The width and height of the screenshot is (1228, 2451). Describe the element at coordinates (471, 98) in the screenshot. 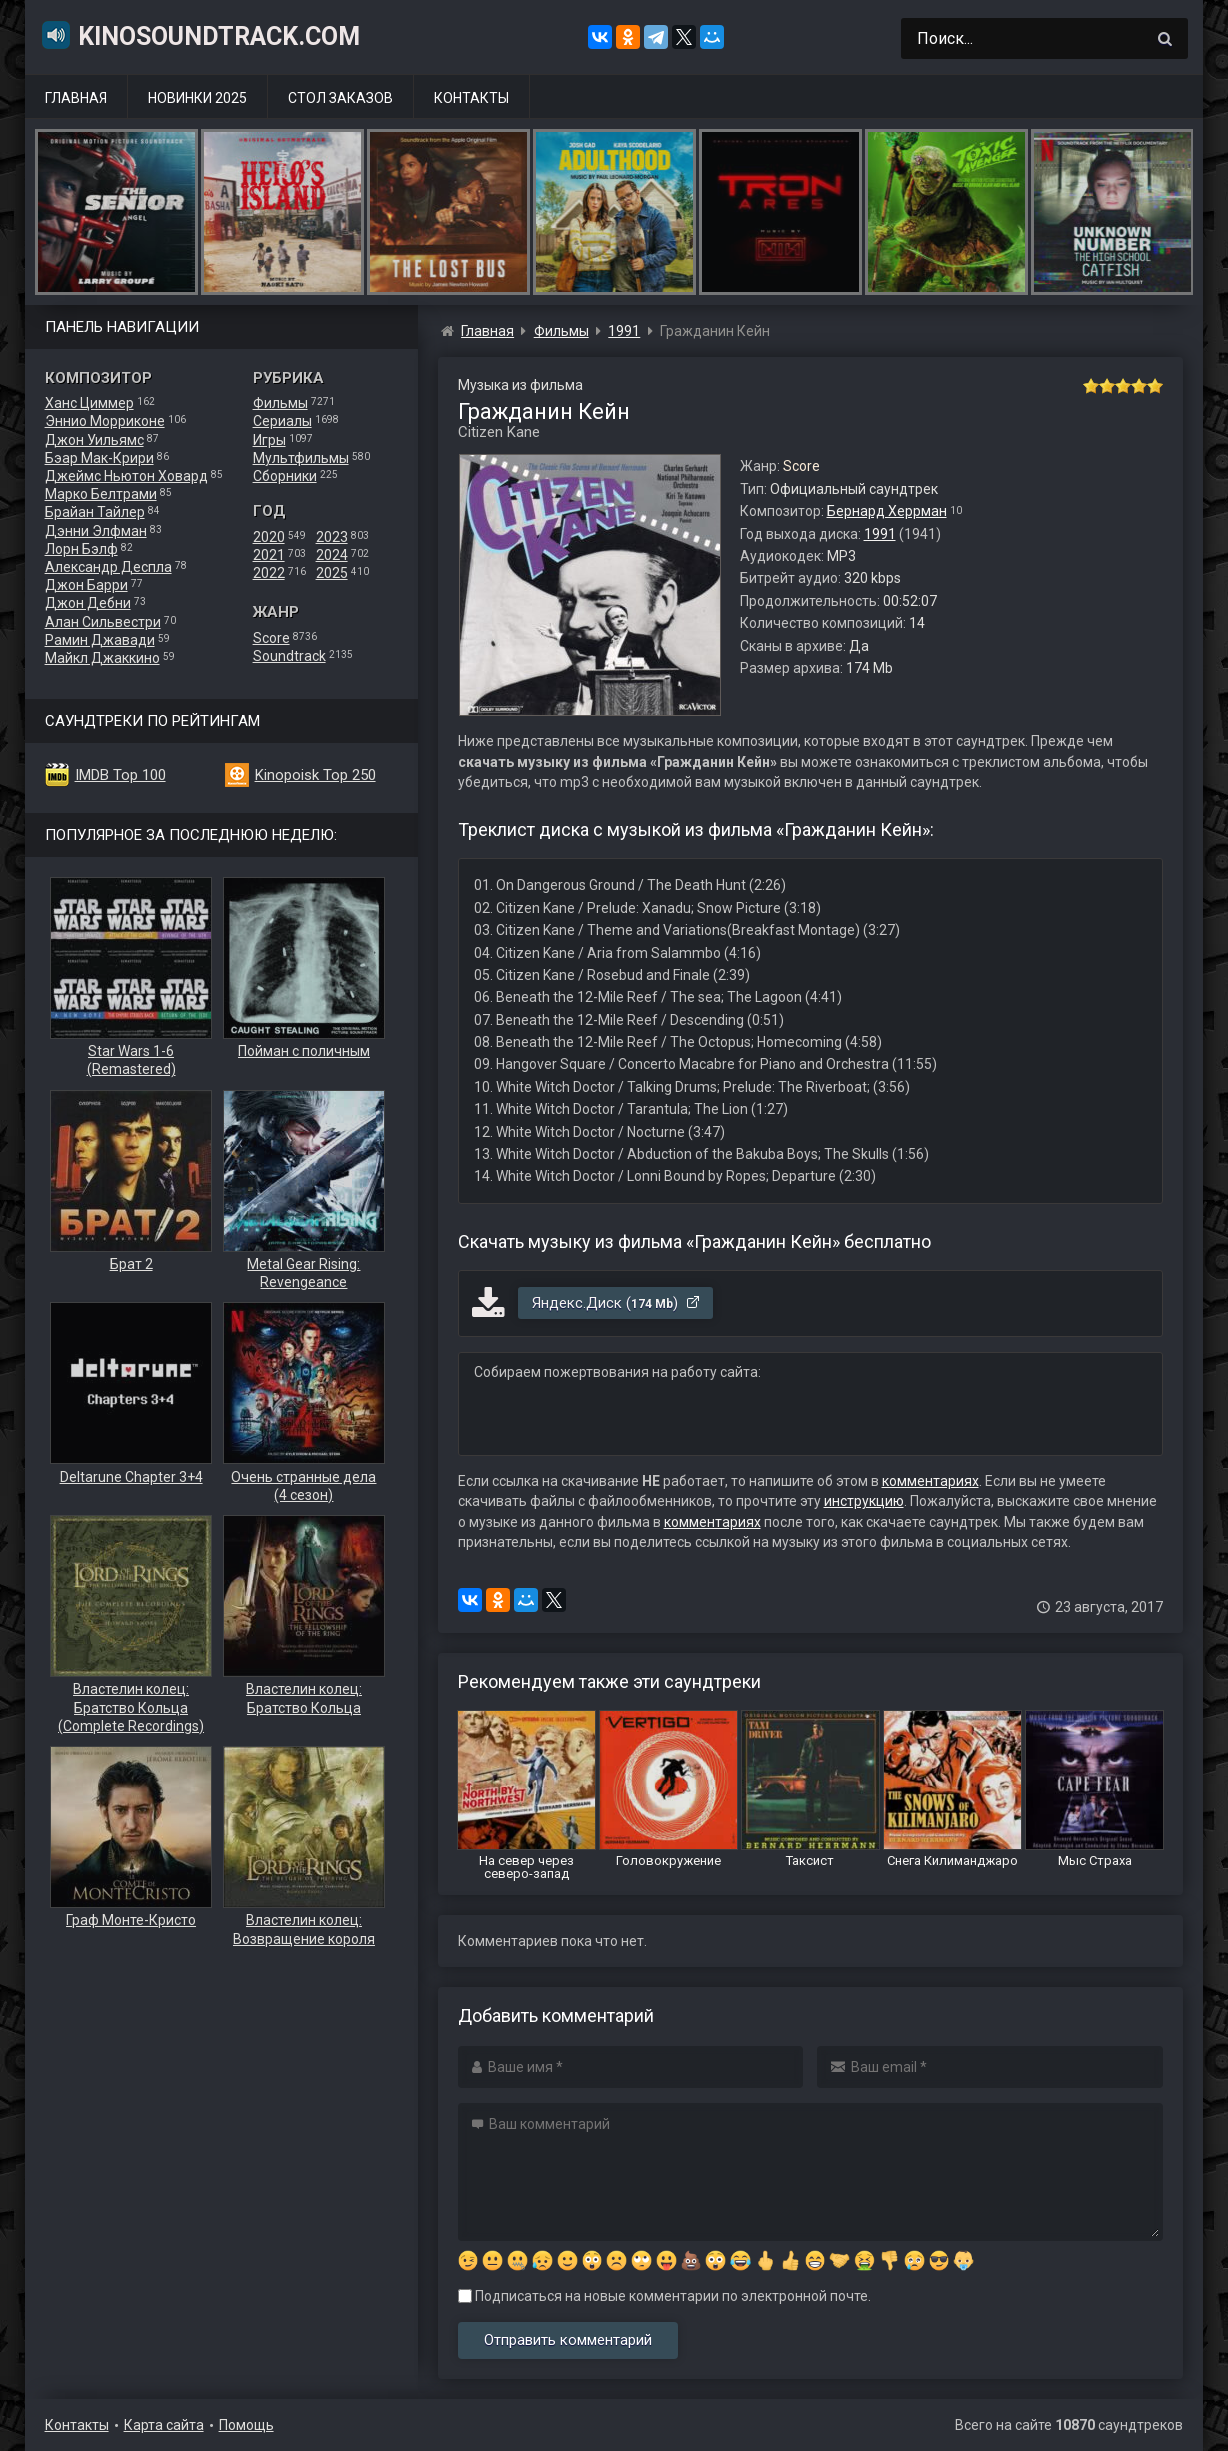

I see `Контакты` at that location.